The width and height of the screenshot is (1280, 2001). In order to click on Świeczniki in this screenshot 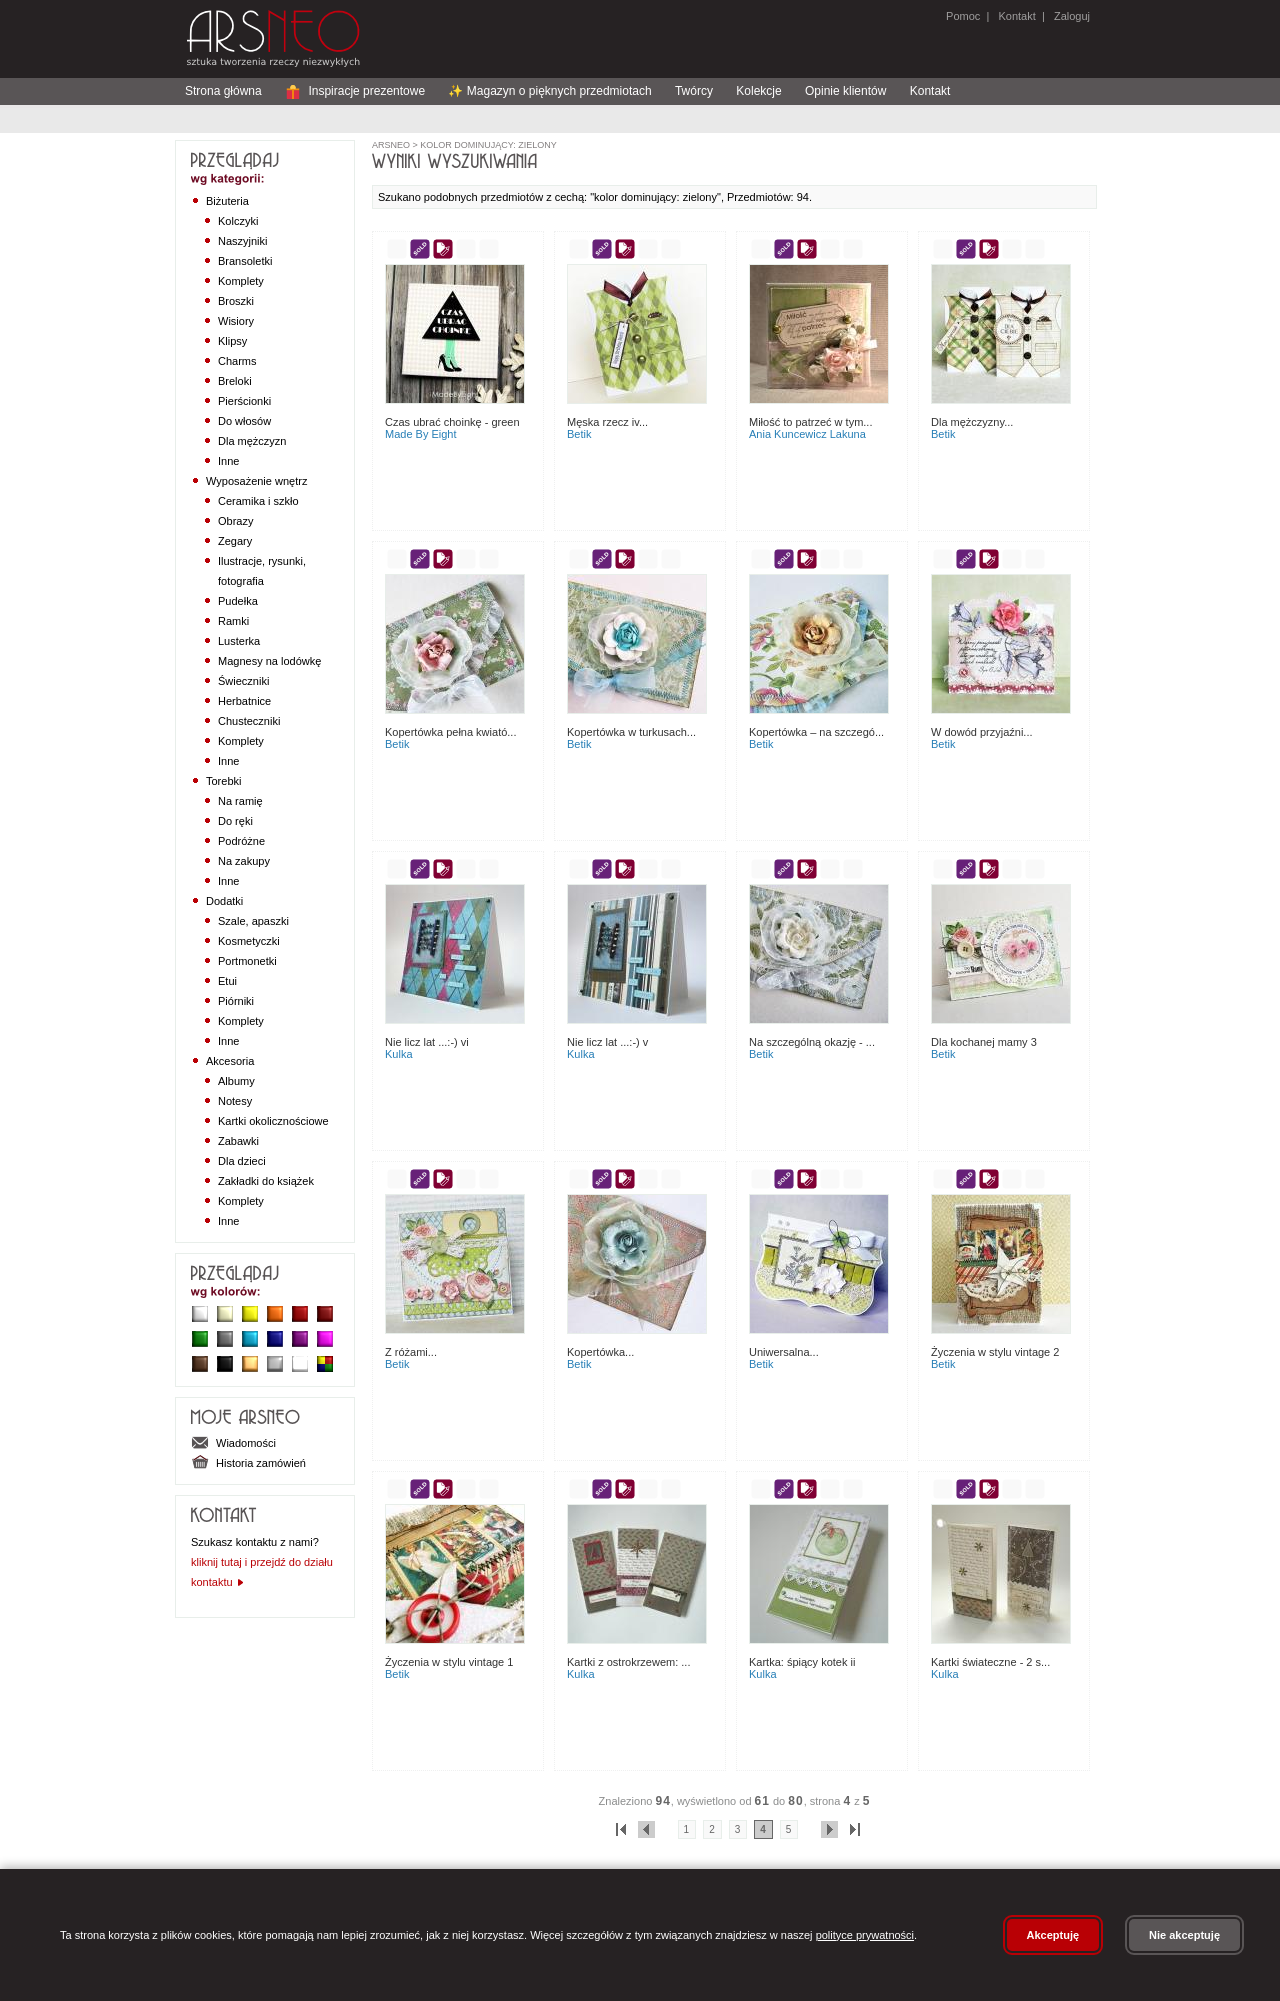, I will do `click(243, 681)`.